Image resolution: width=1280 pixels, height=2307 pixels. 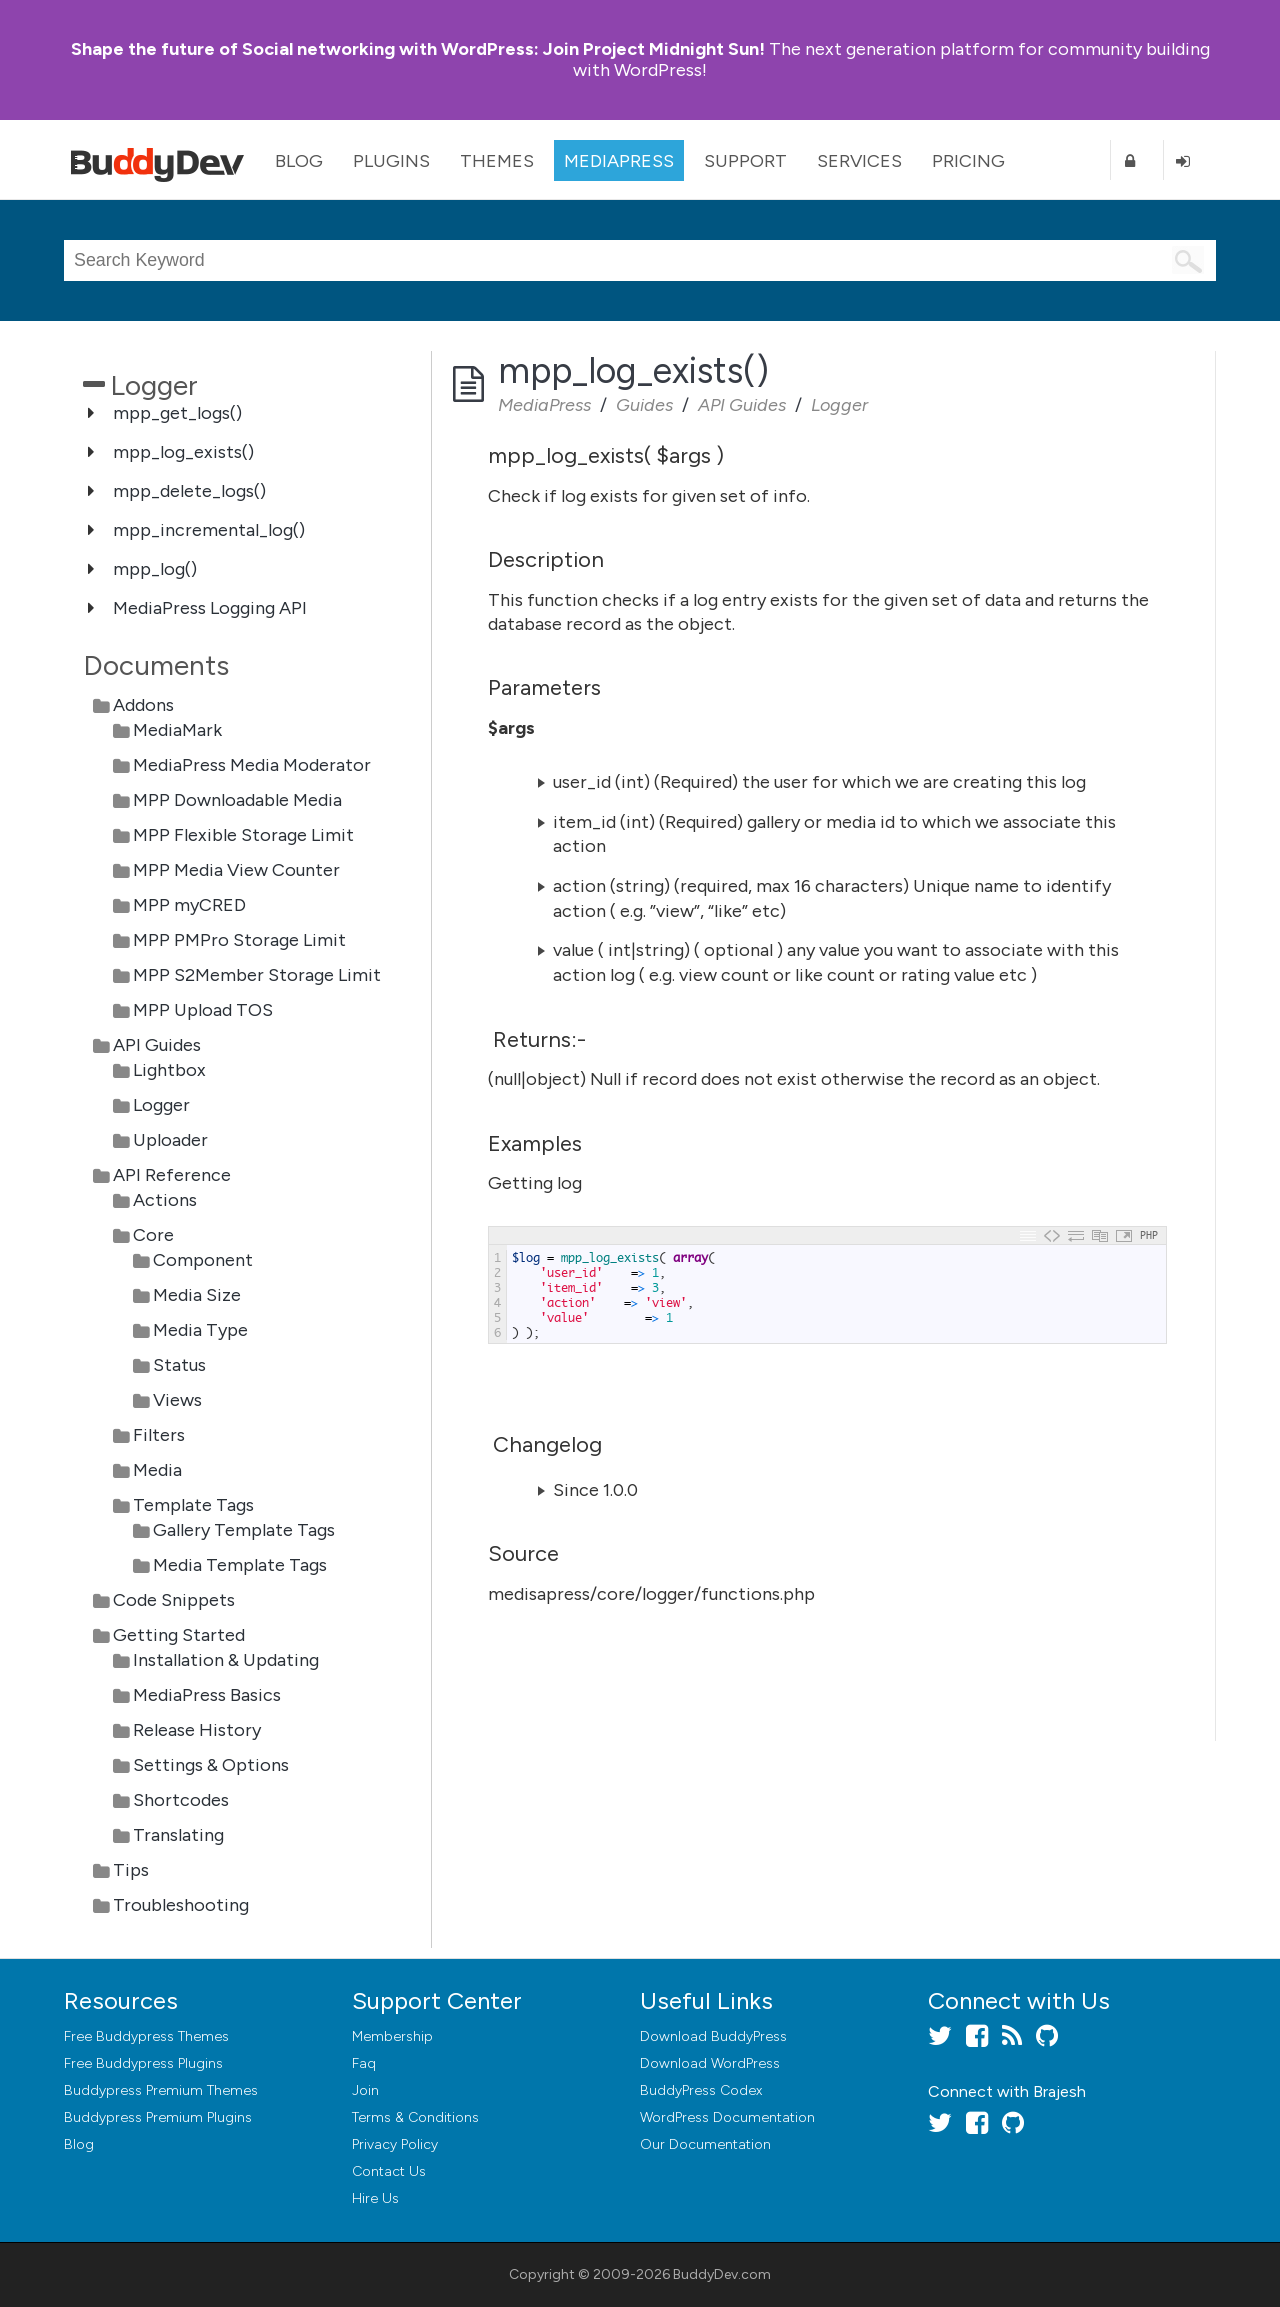 I want to click on API Guides, so click(x=157, y=1045).